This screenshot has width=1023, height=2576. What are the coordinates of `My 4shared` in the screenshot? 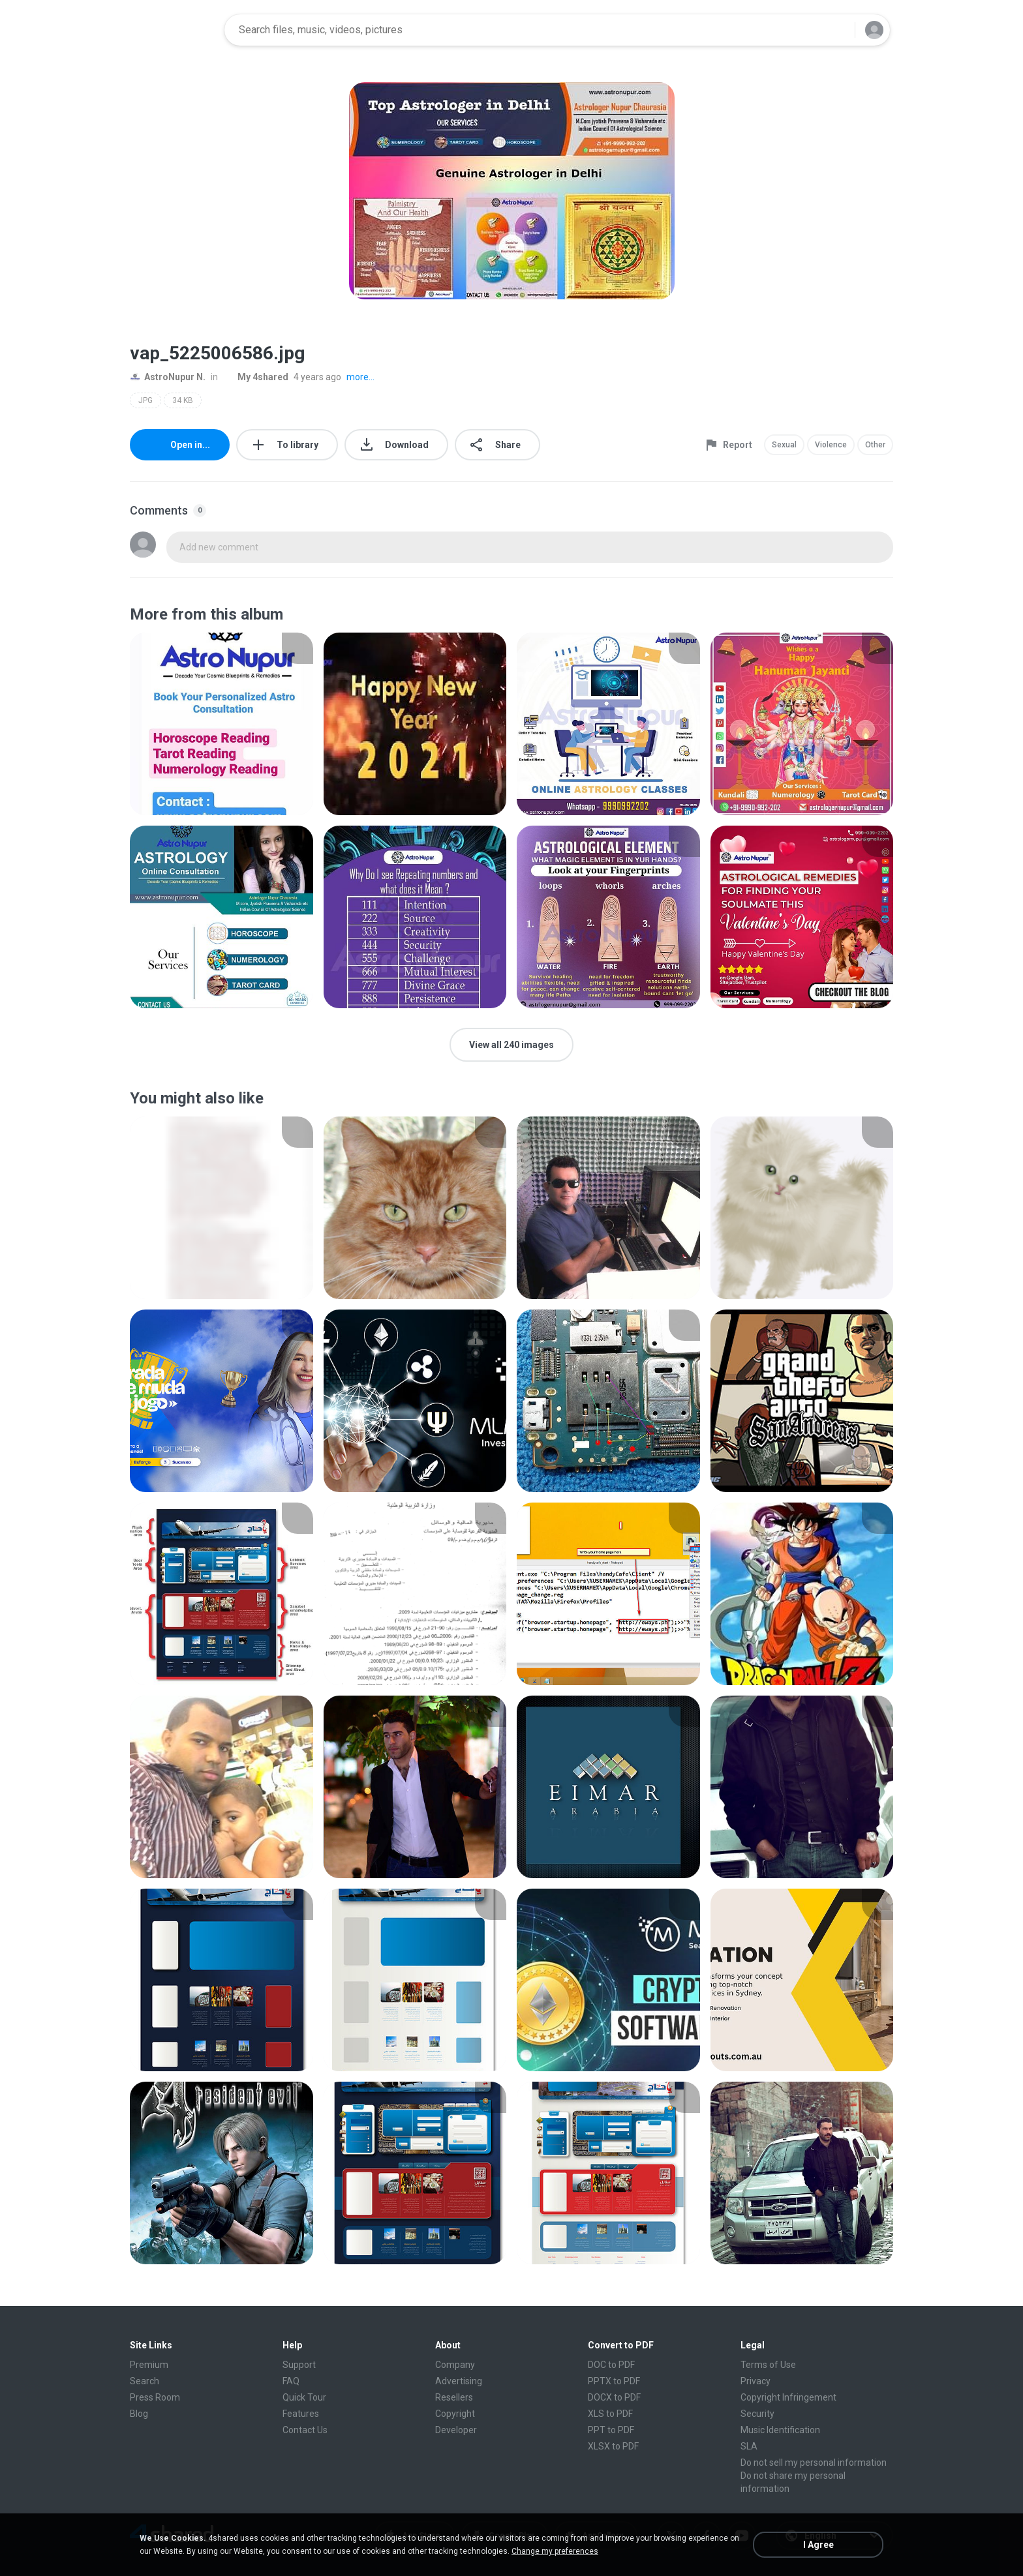 It's located at (255, 377).